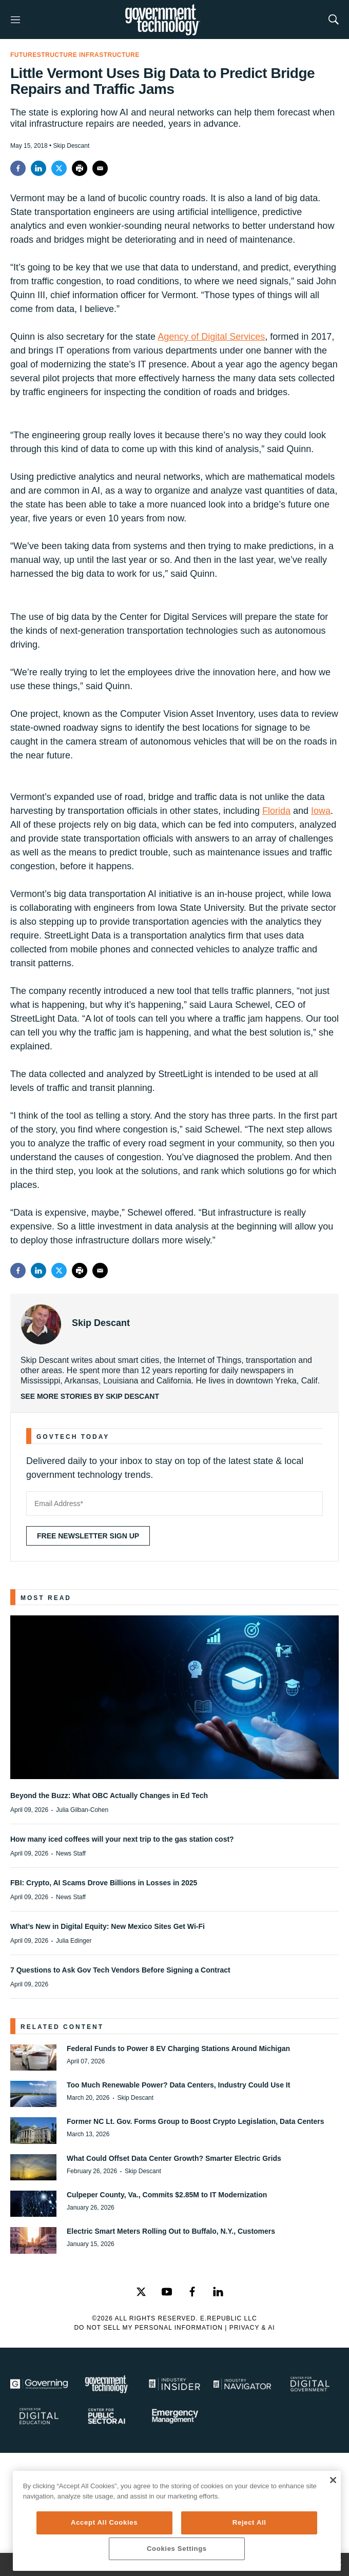 Image resolution: width=349 pixels, height=2576 pixels. What do you see at coordinates (104, 2522) in the screenshot?
I see `Accept All Cookies` at bounding box center [104, 2522].